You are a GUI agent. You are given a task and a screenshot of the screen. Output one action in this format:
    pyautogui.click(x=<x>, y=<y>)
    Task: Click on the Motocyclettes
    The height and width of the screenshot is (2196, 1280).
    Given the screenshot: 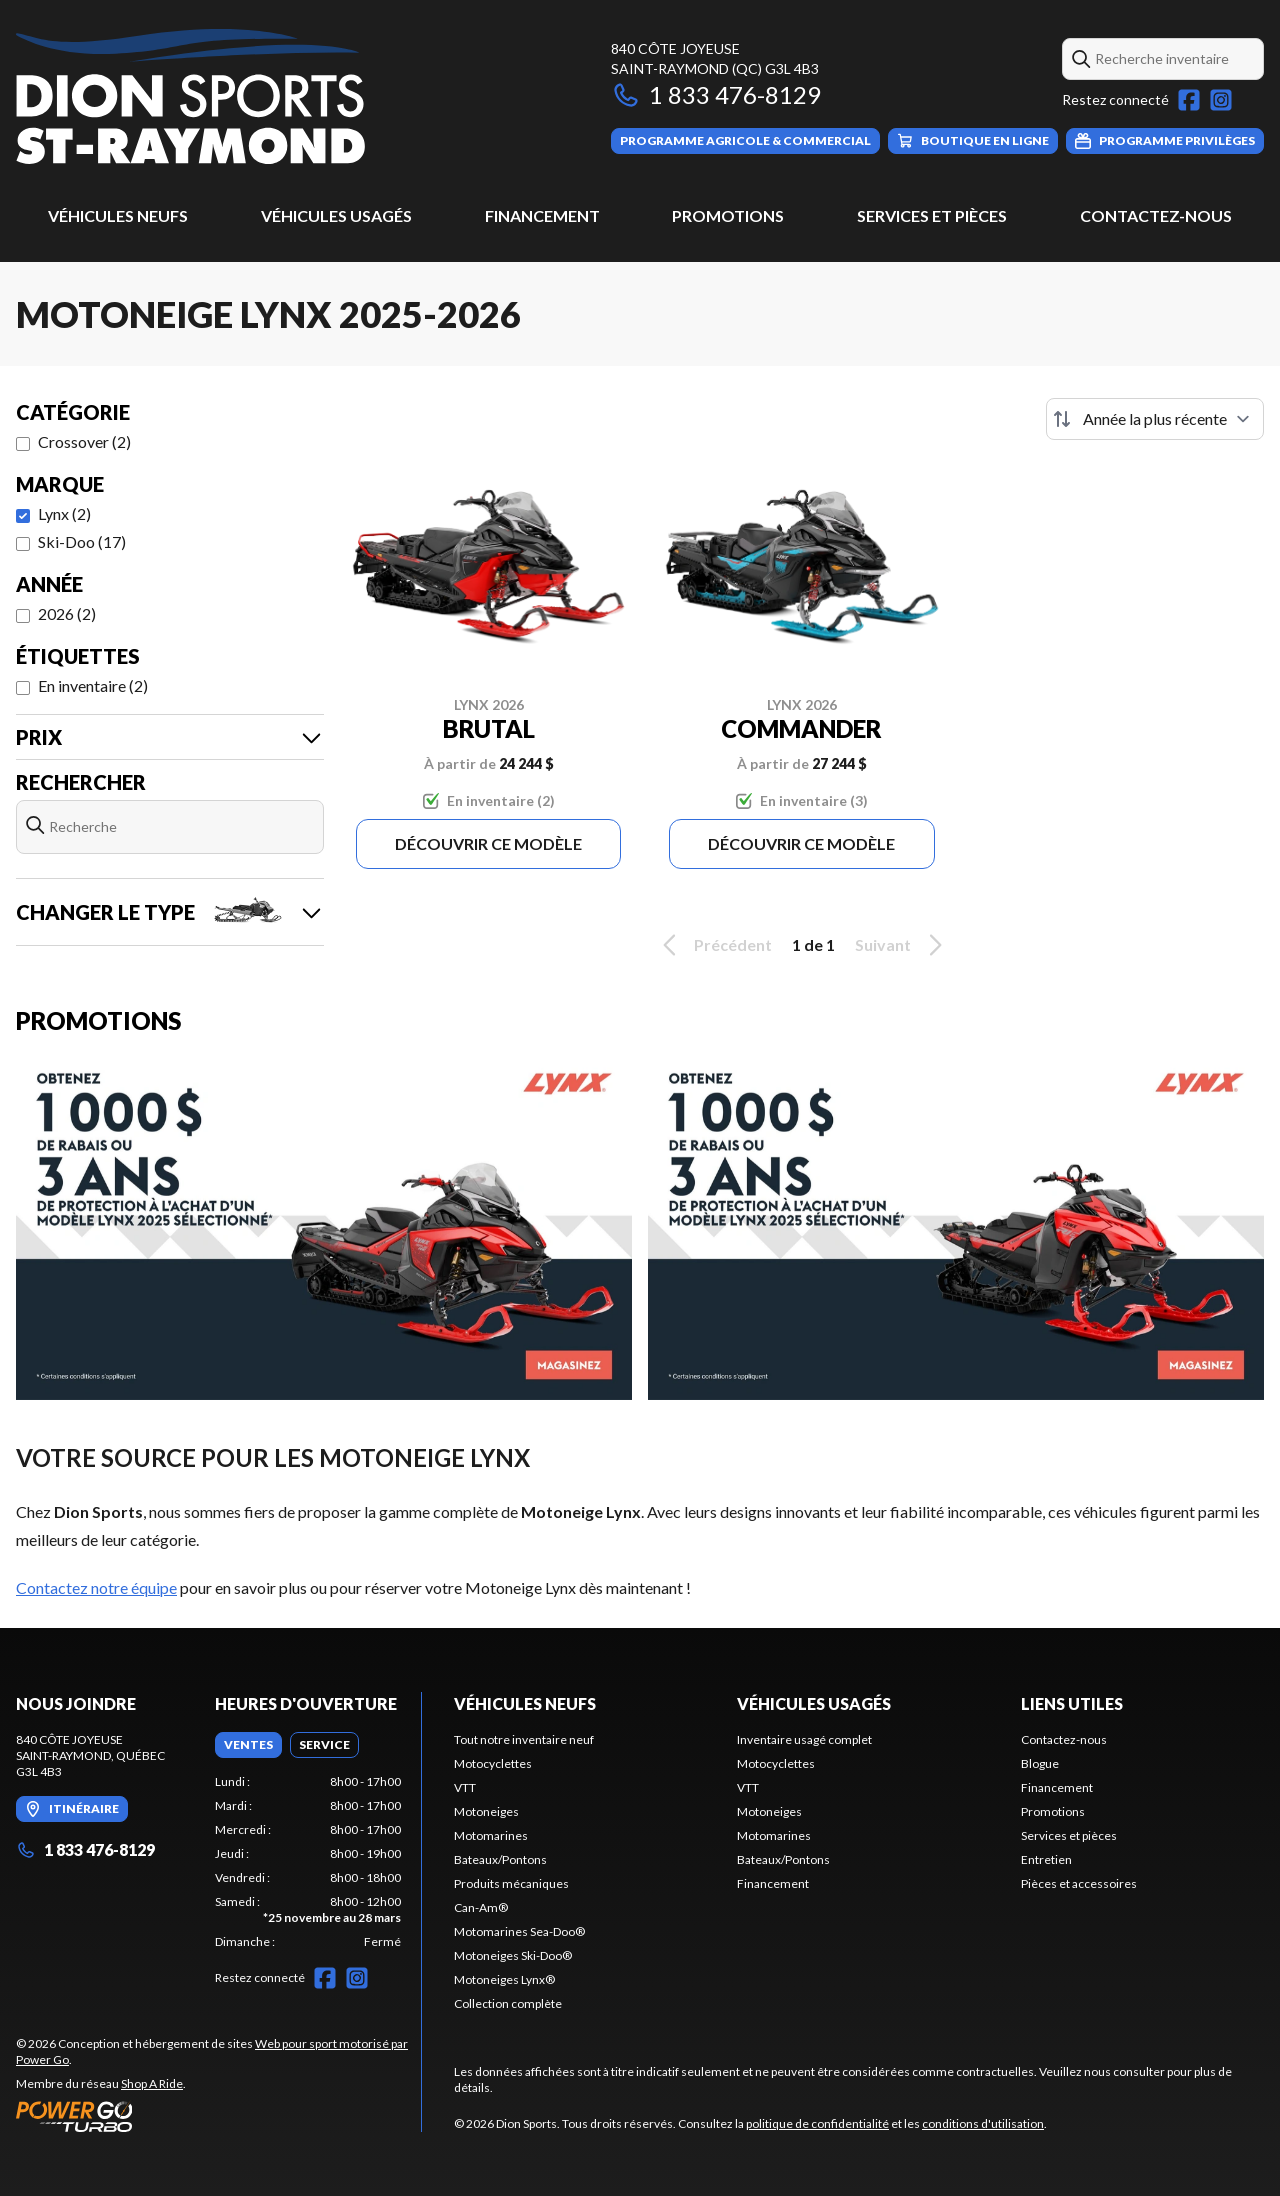 What is the action you would take?
    pyautogui.click(x=493, y=1763)
    